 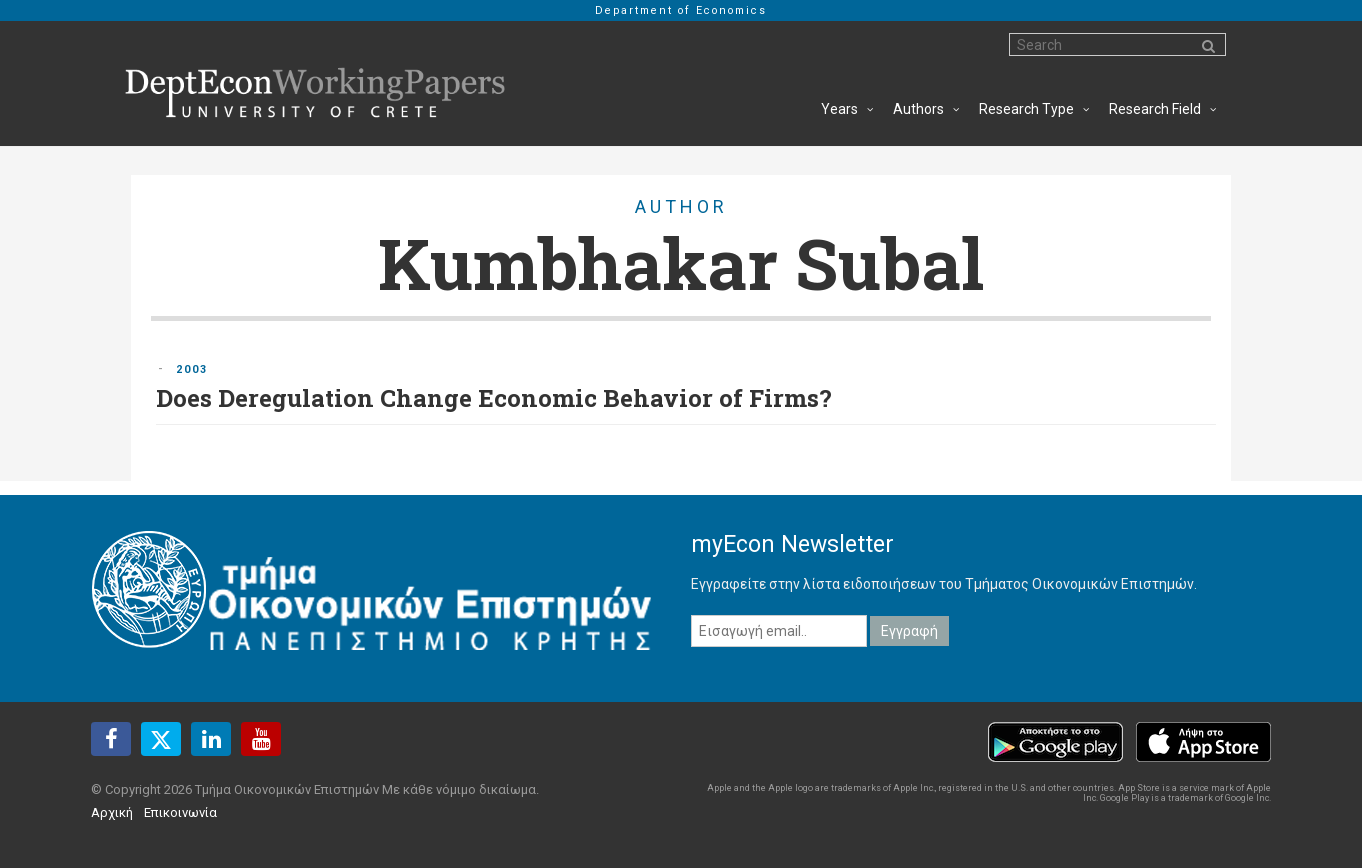 I want to click on Department of Economics, so click(x=681, y=10).